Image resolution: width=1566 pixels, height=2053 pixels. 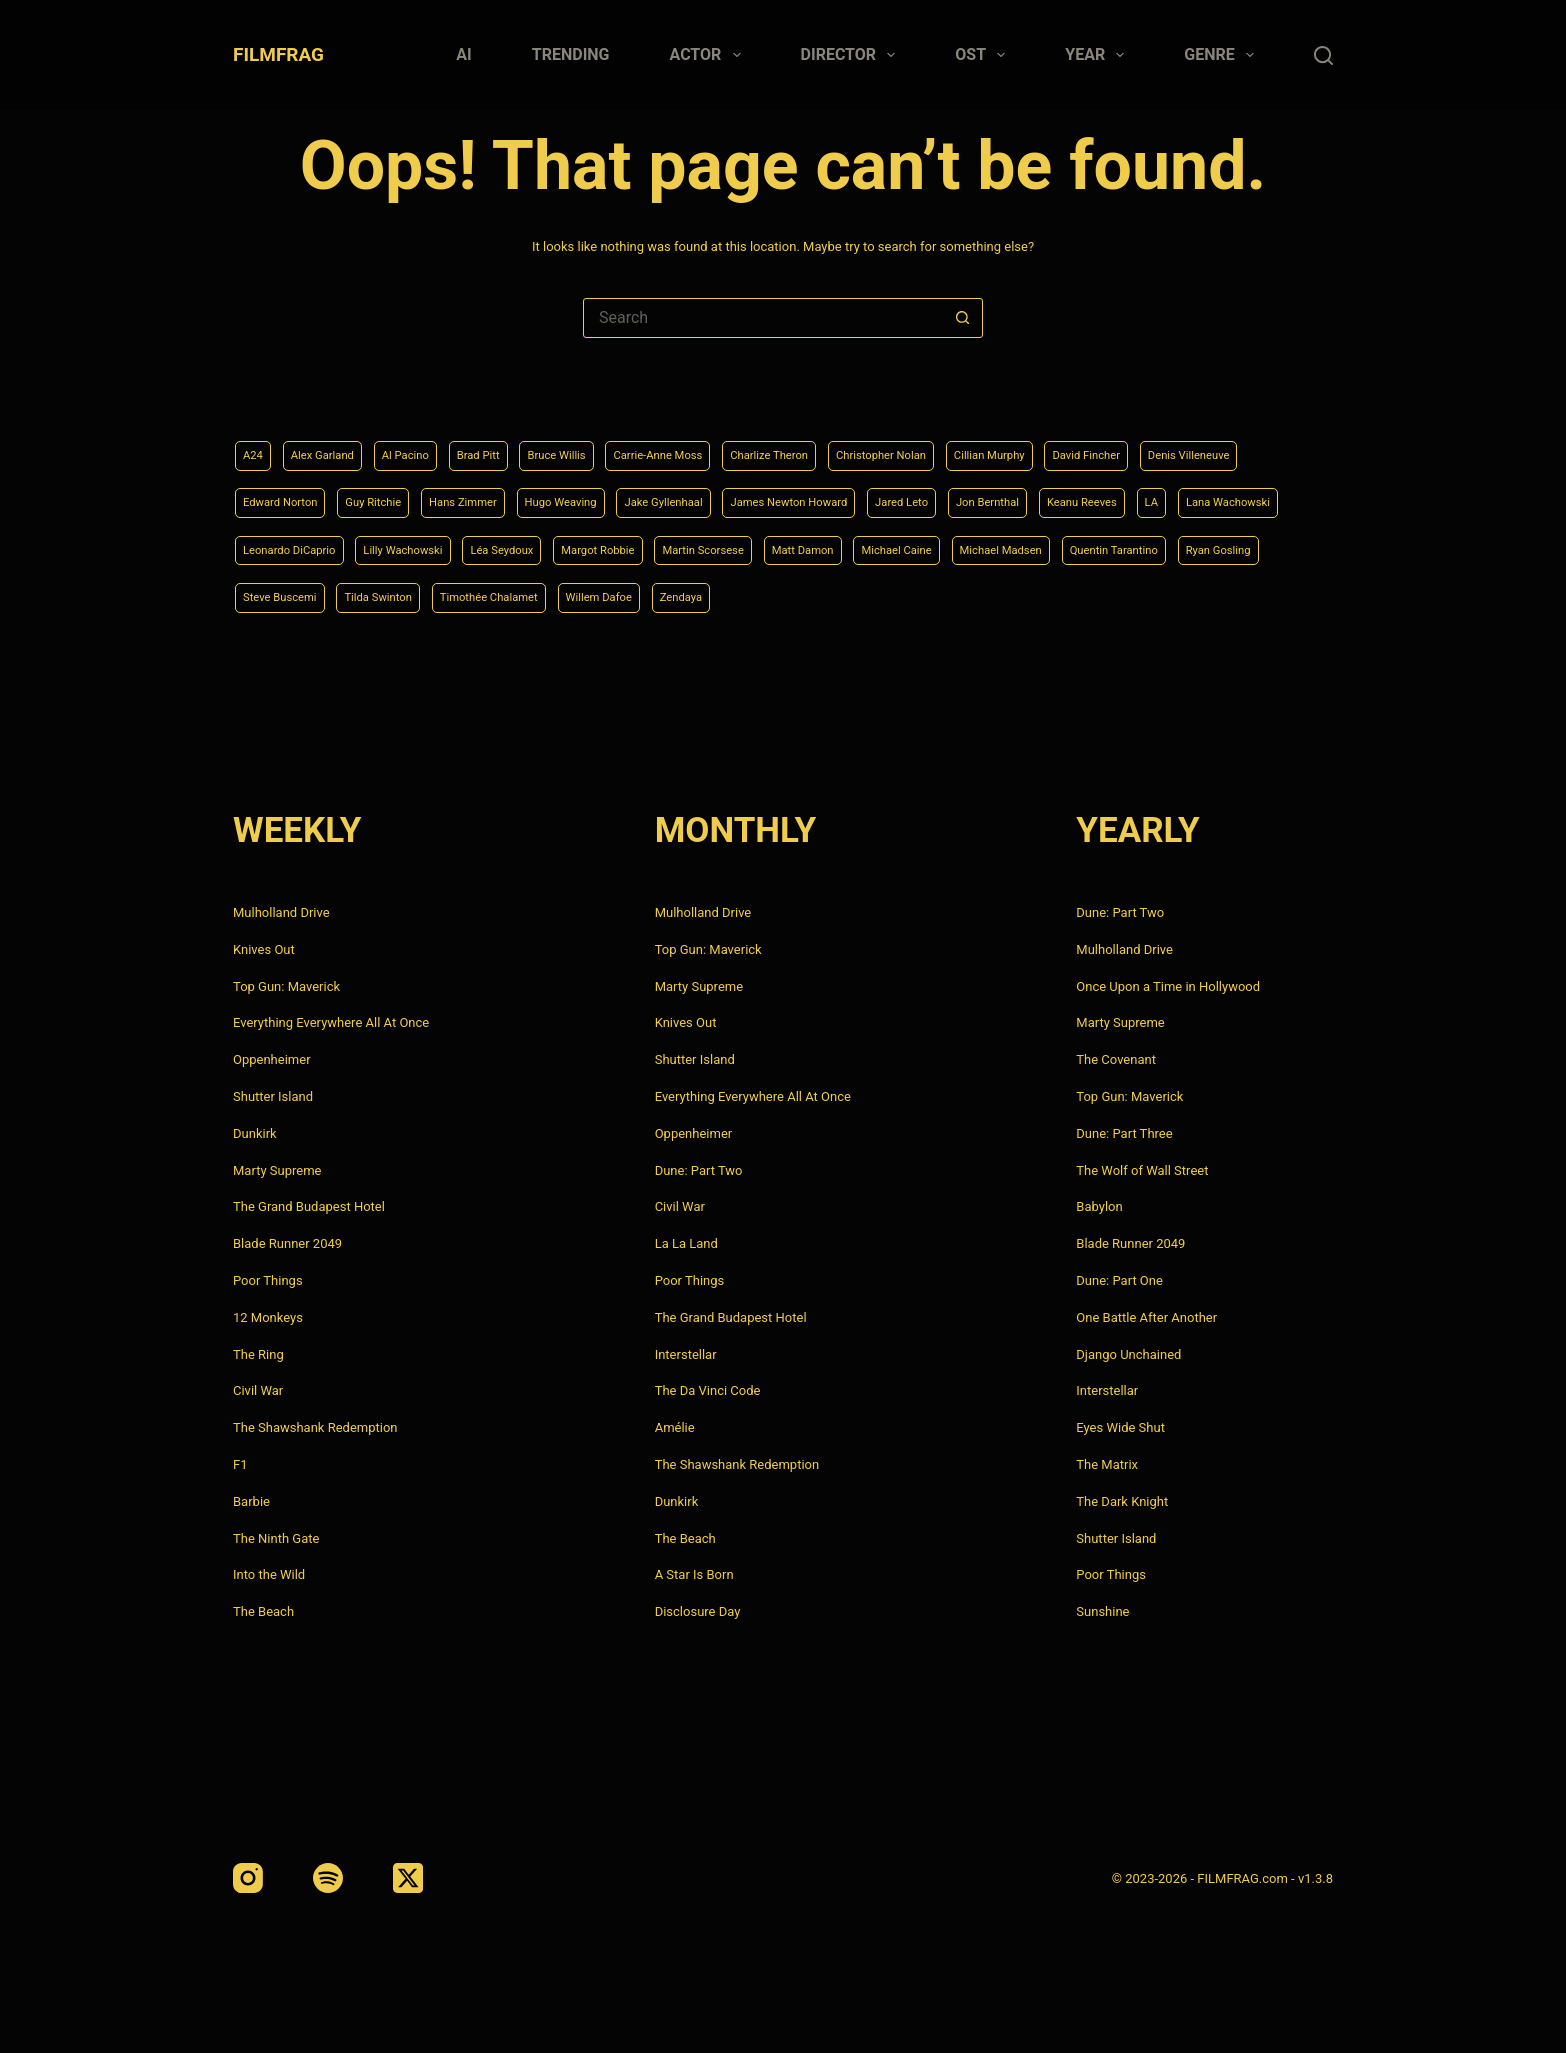 I want to click on Al Pacino [Al Pacino (7 items)], so click(x=432, y=444).